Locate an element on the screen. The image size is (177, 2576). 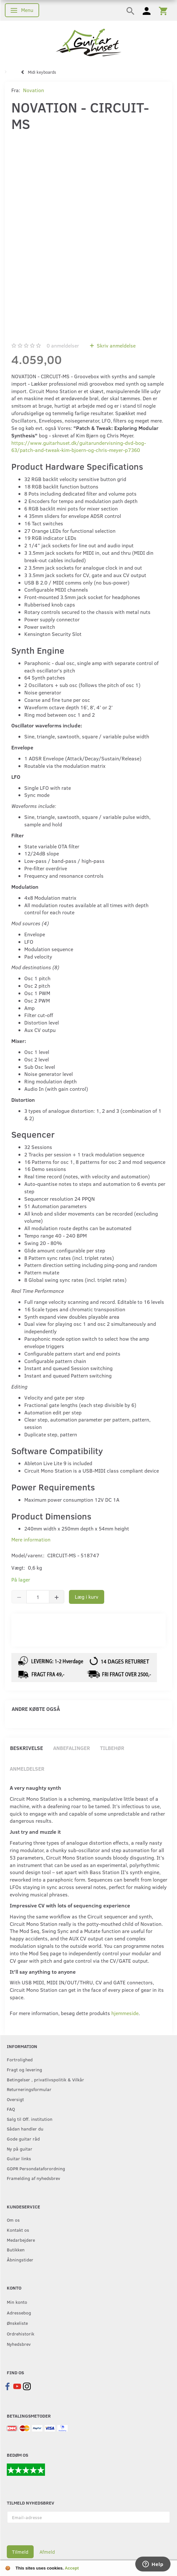
Mere information is located at coordinates (30, 1539).